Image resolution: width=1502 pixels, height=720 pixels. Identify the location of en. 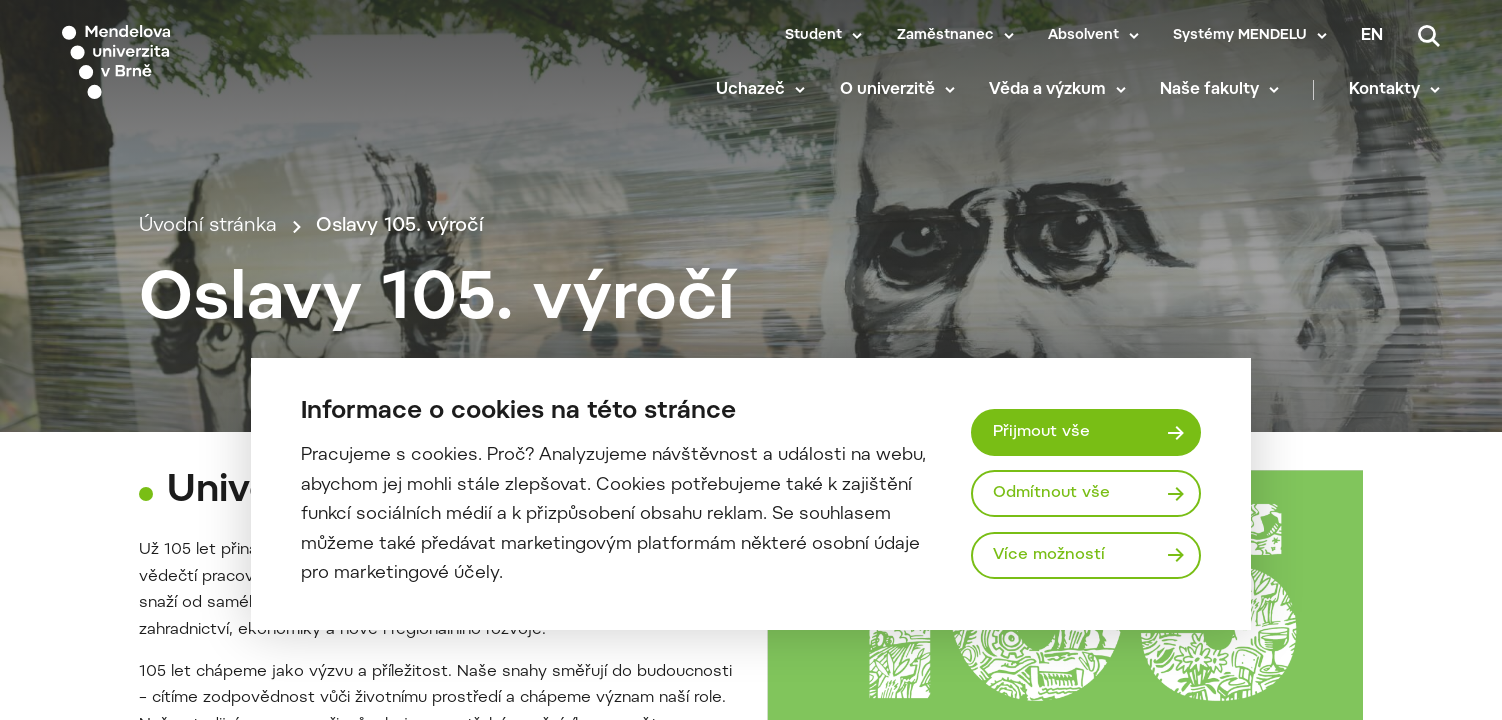
(1372, 36).